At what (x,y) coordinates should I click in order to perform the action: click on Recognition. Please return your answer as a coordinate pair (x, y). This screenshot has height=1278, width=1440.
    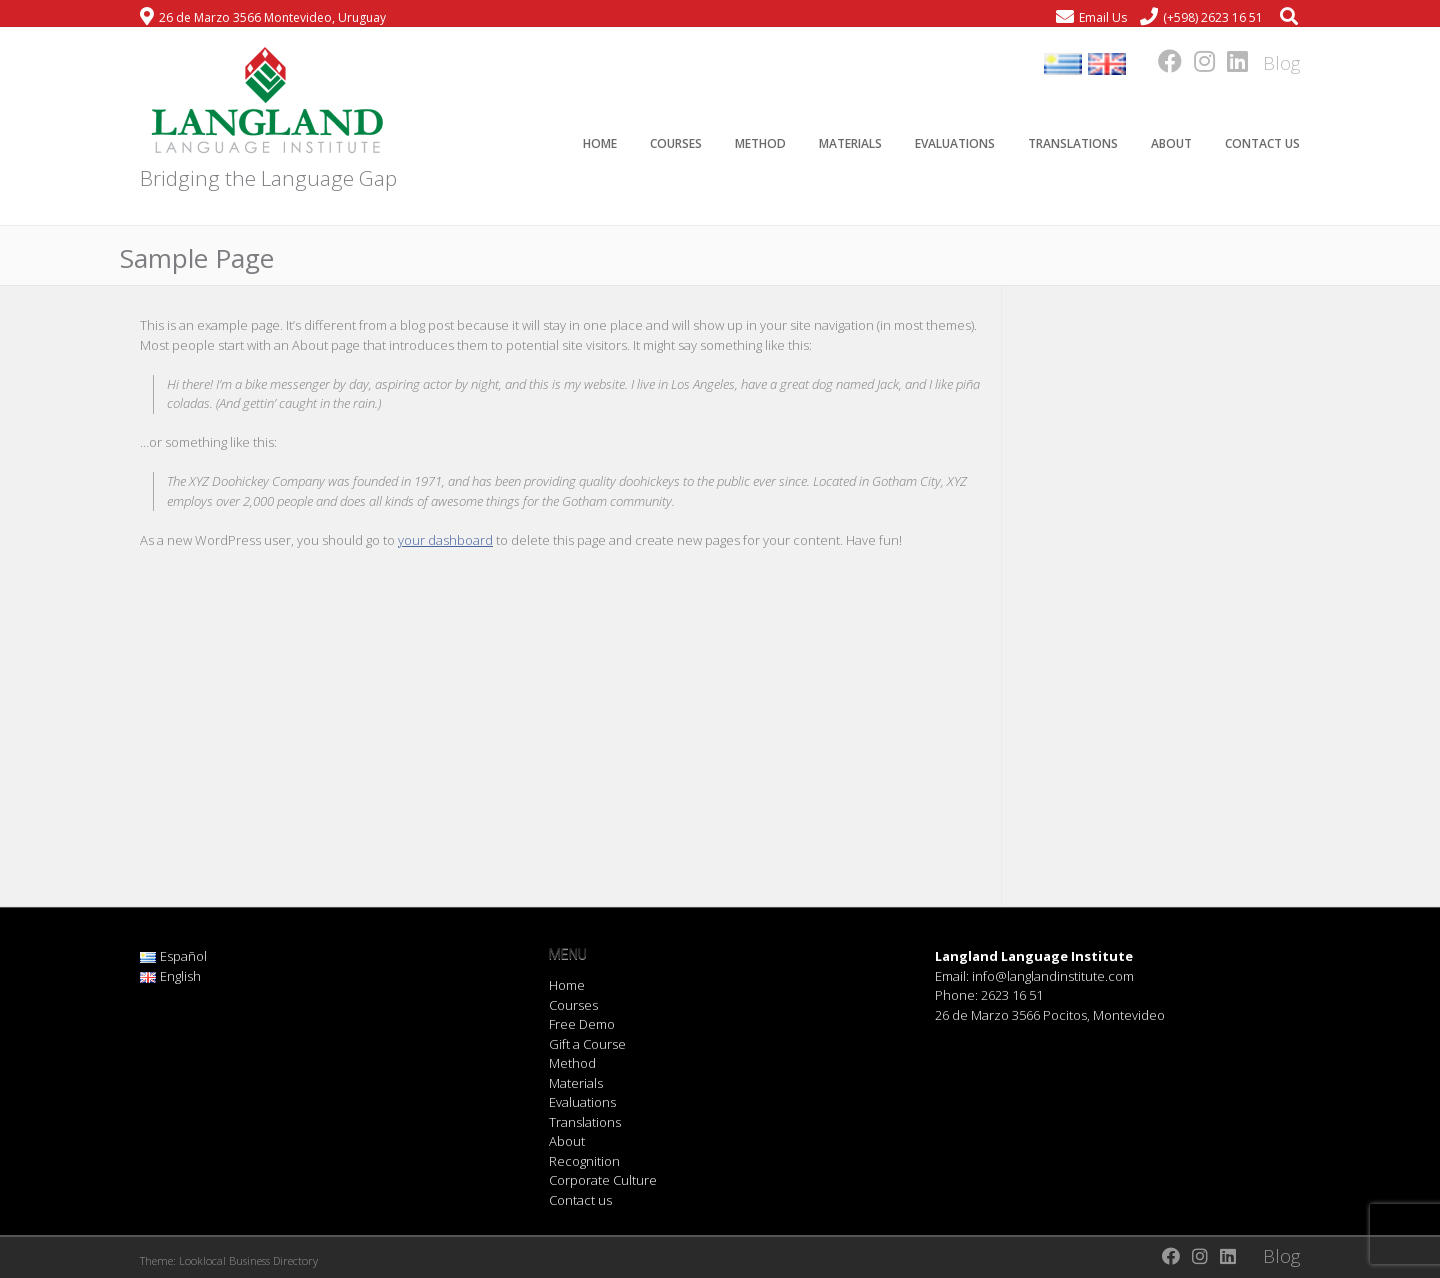
    Looking at the image, I should click on (584, 1161).